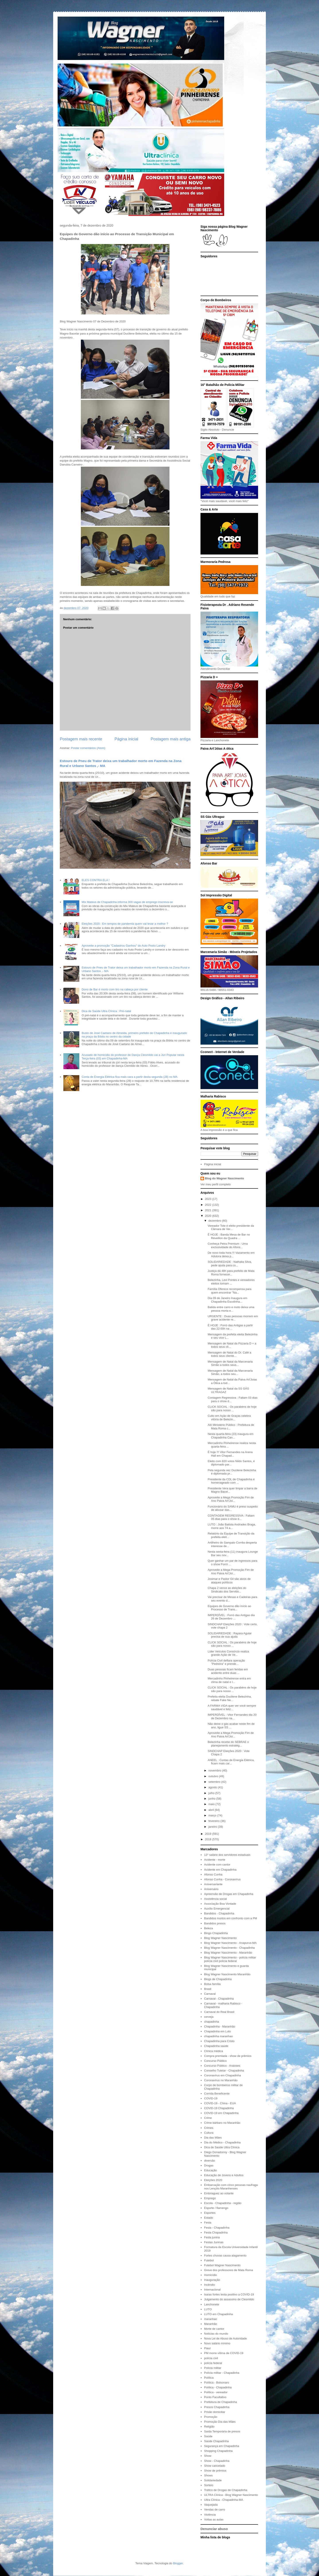  I want to click on Denunciar abuso, so click(214, 2529).